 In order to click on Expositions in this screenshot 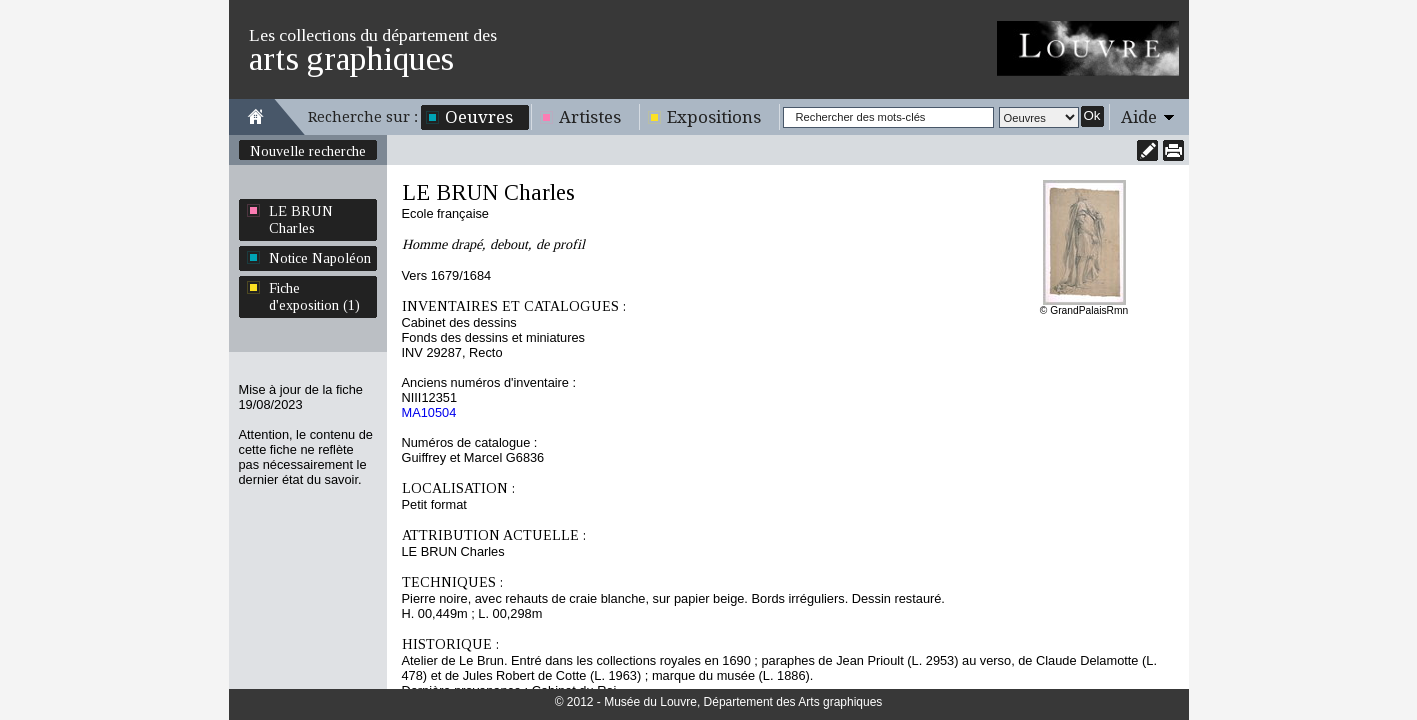, I will do `click(714, 117)`.